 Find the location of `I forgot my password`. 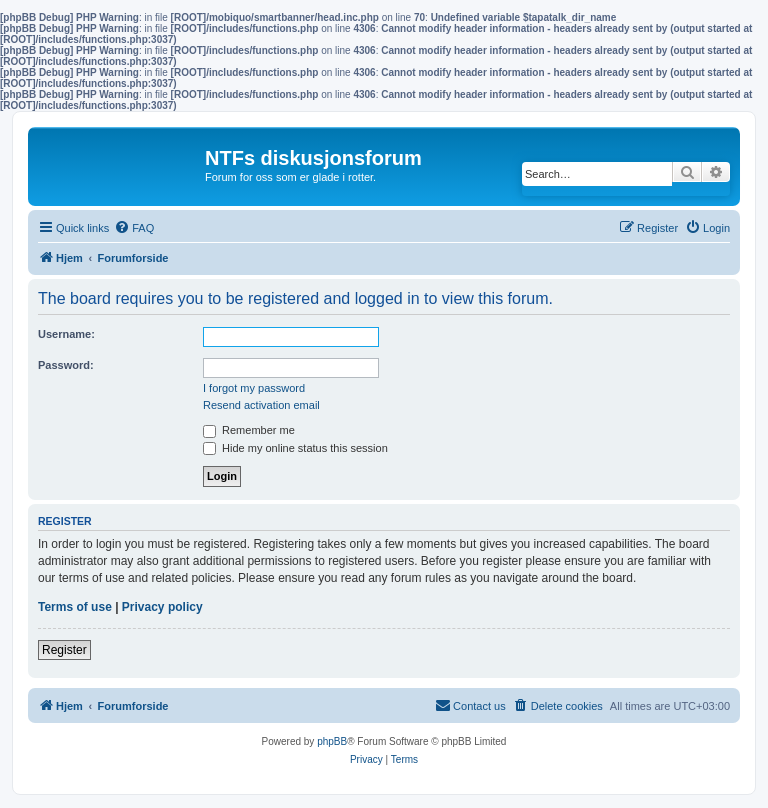

I forgot my password is located at coordinates (254, 388).